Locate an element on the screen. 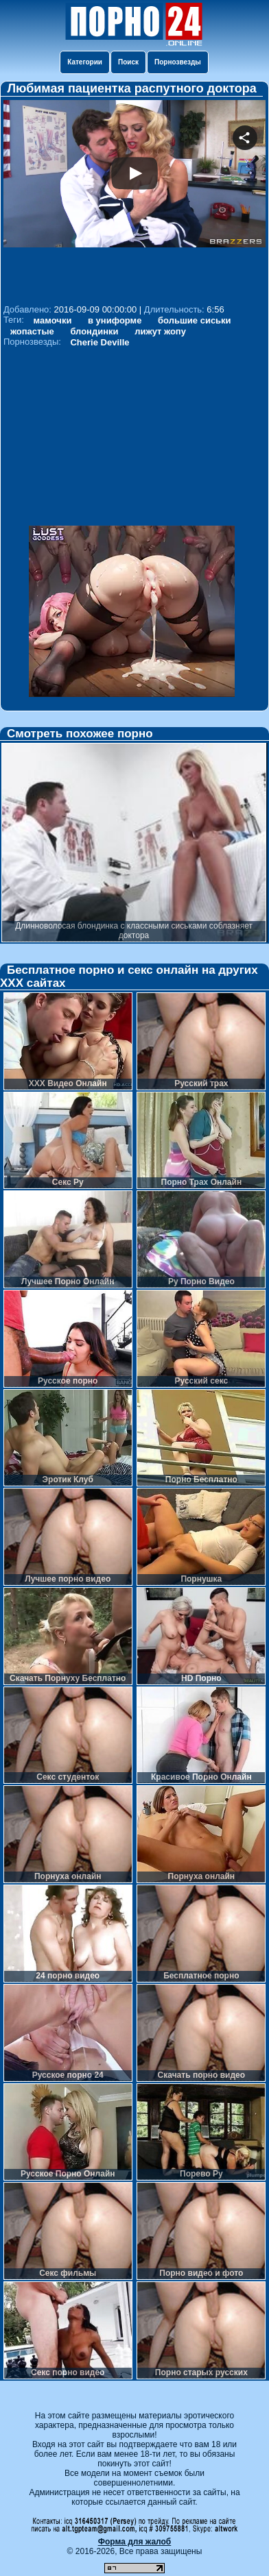 The width and height of the screenshot is (269, 2576). блондинки is located at coordinates (94, 331).